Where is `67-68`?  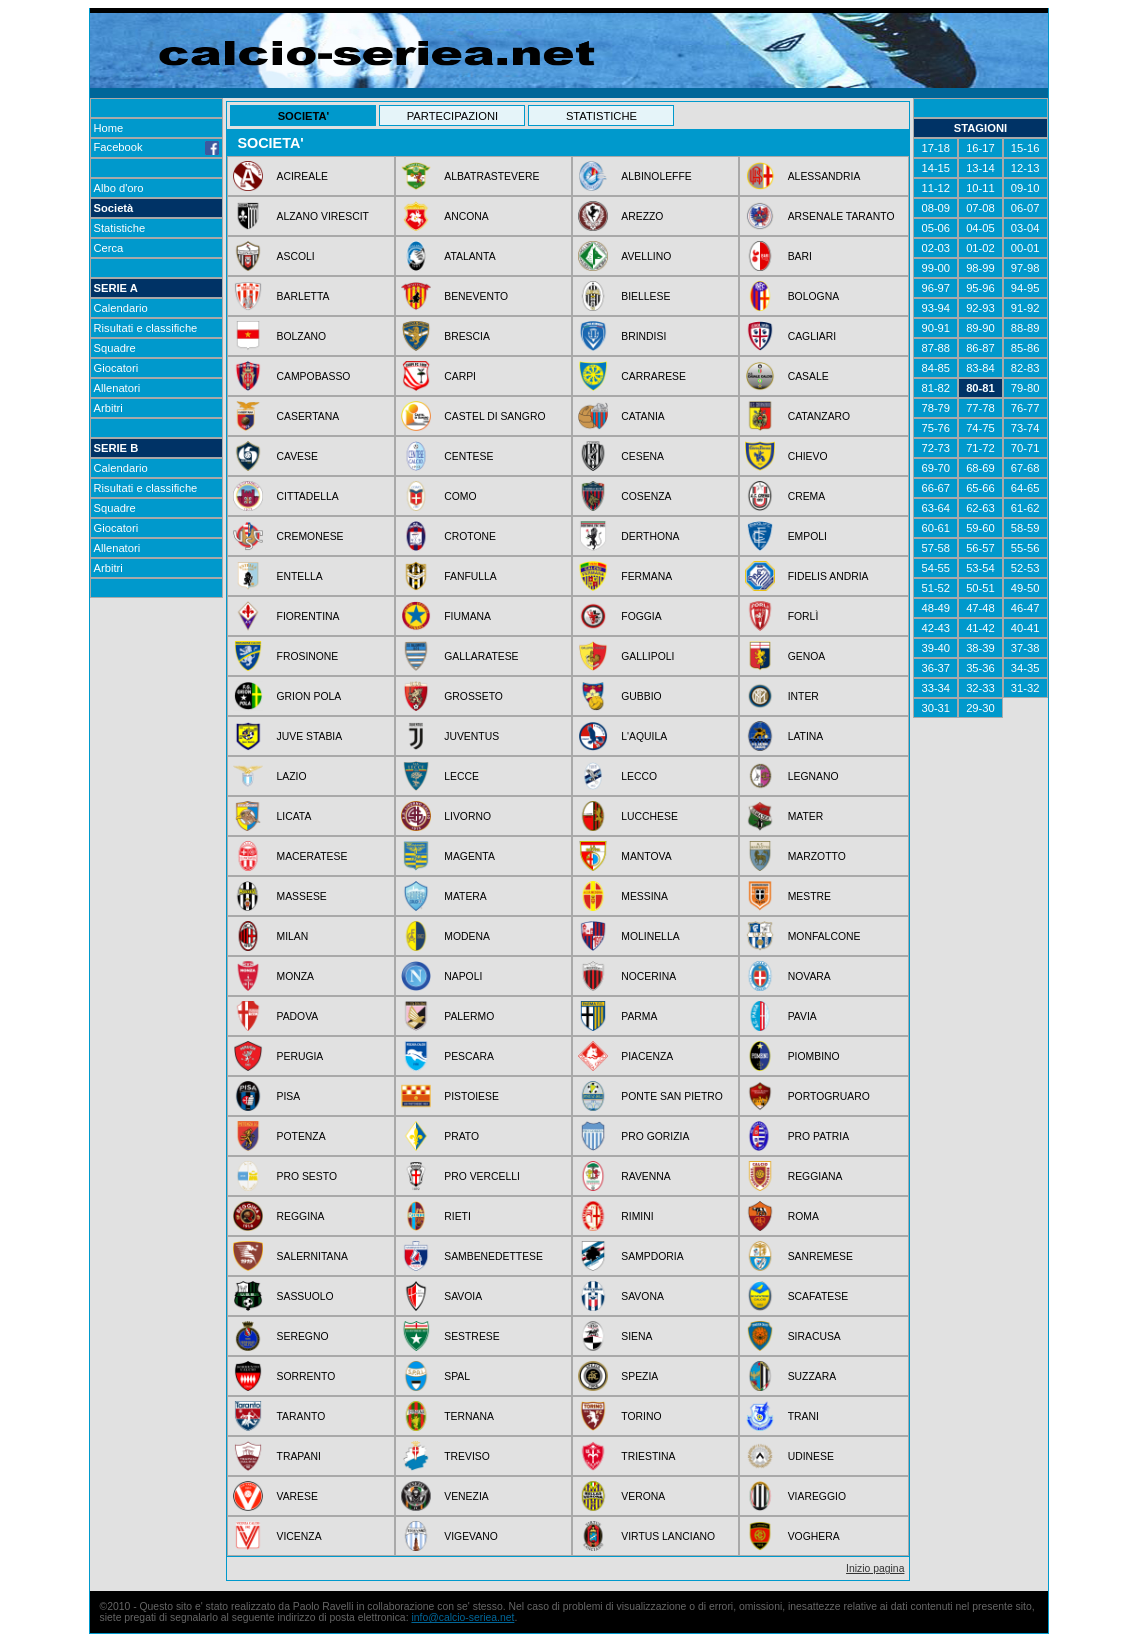 67-68 is located at coordinates (1025, 468).